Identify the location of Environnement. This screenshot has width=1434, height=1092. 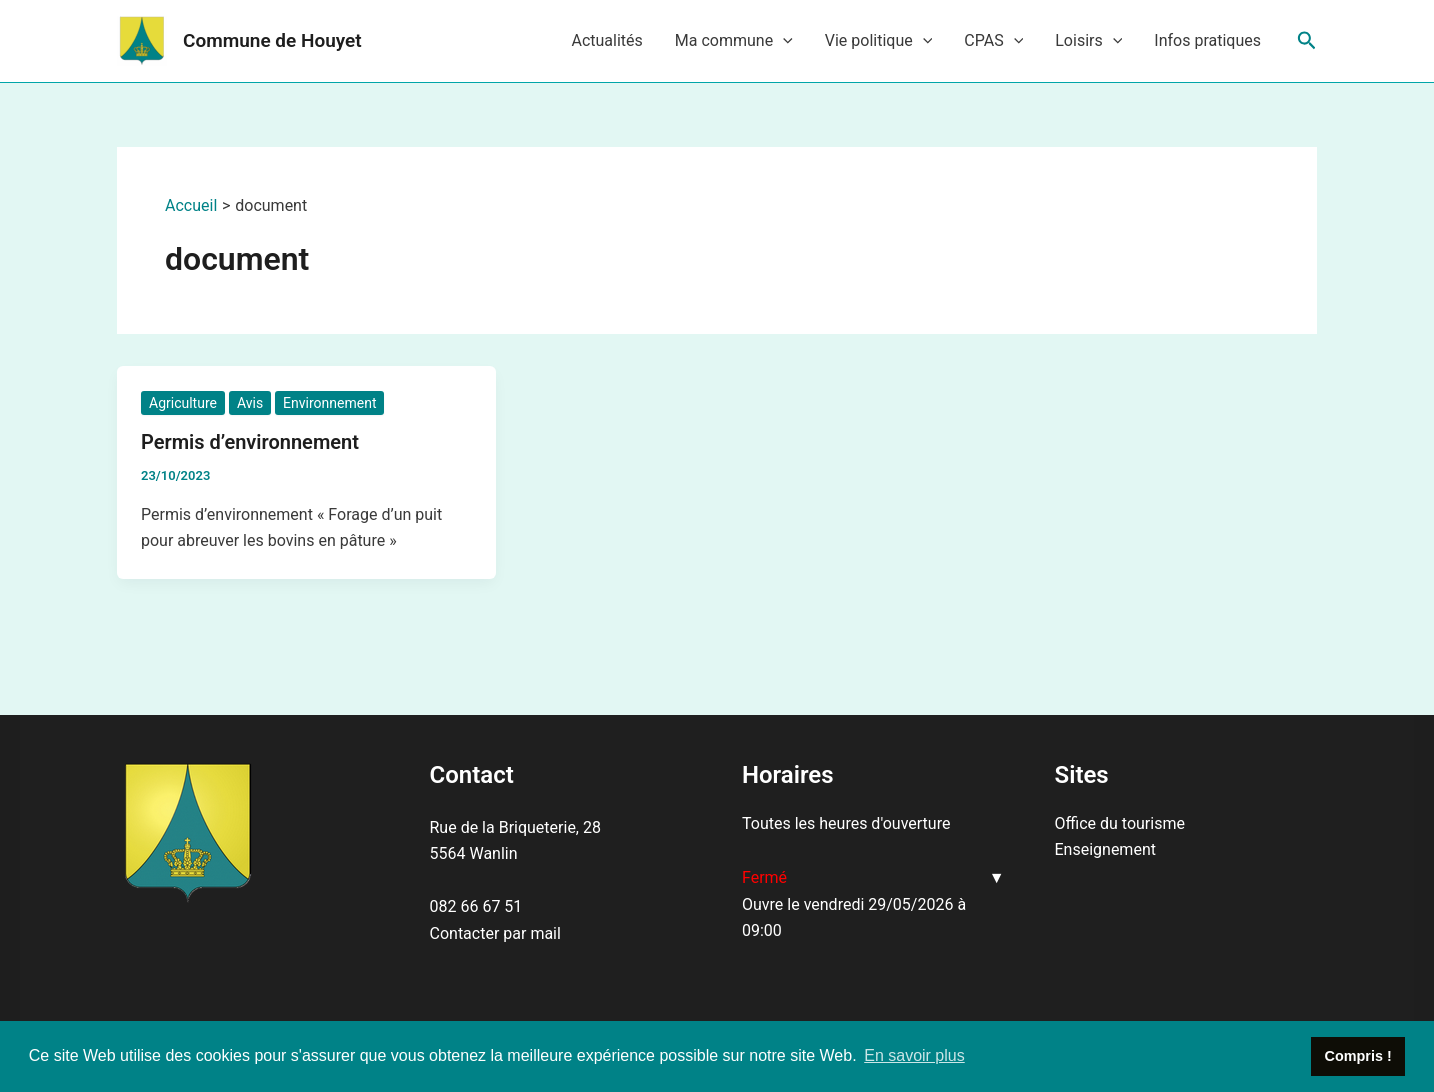
(329, 403).